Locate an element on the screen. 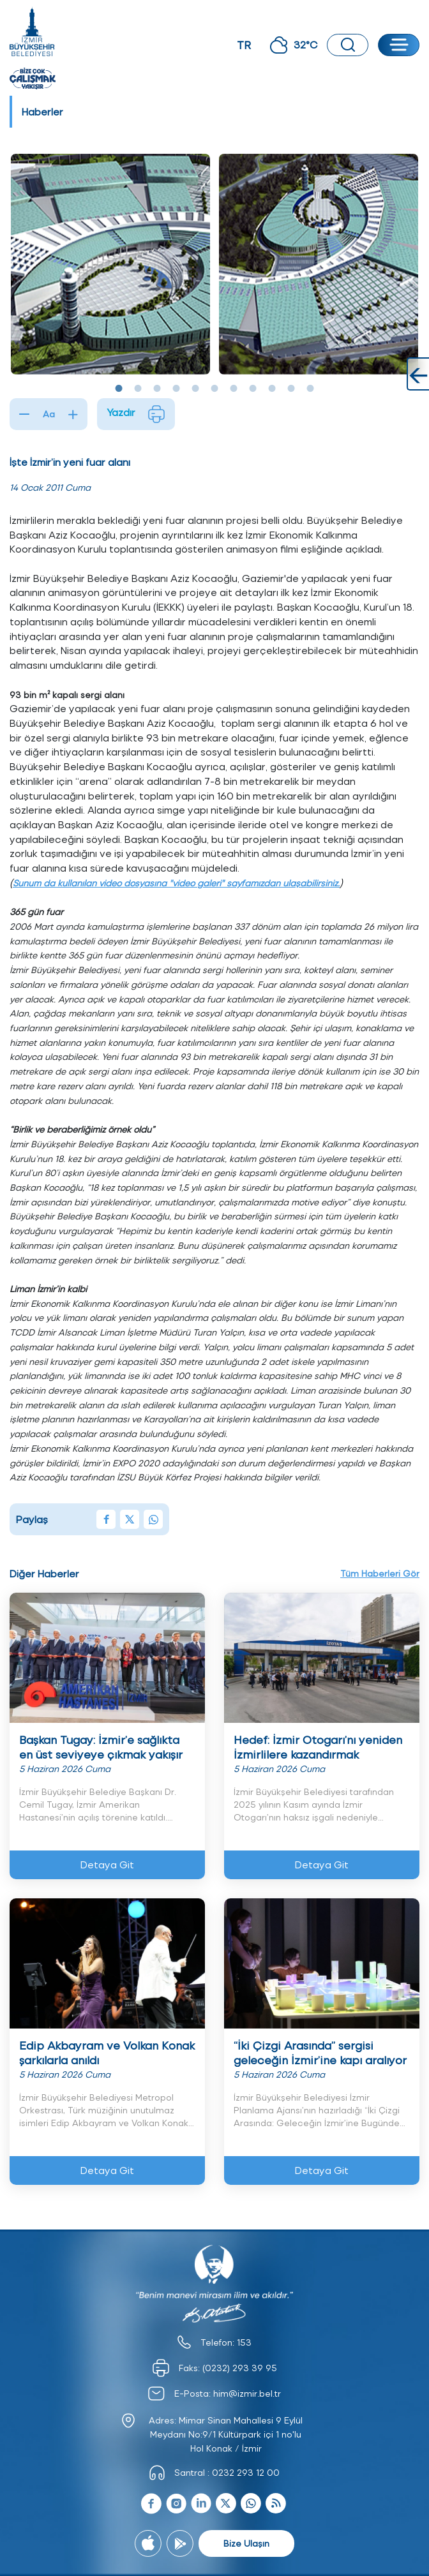 This screenshot has width=429, height=2576. (0232) 293 39 95 is located at coordinates (239, 2368).